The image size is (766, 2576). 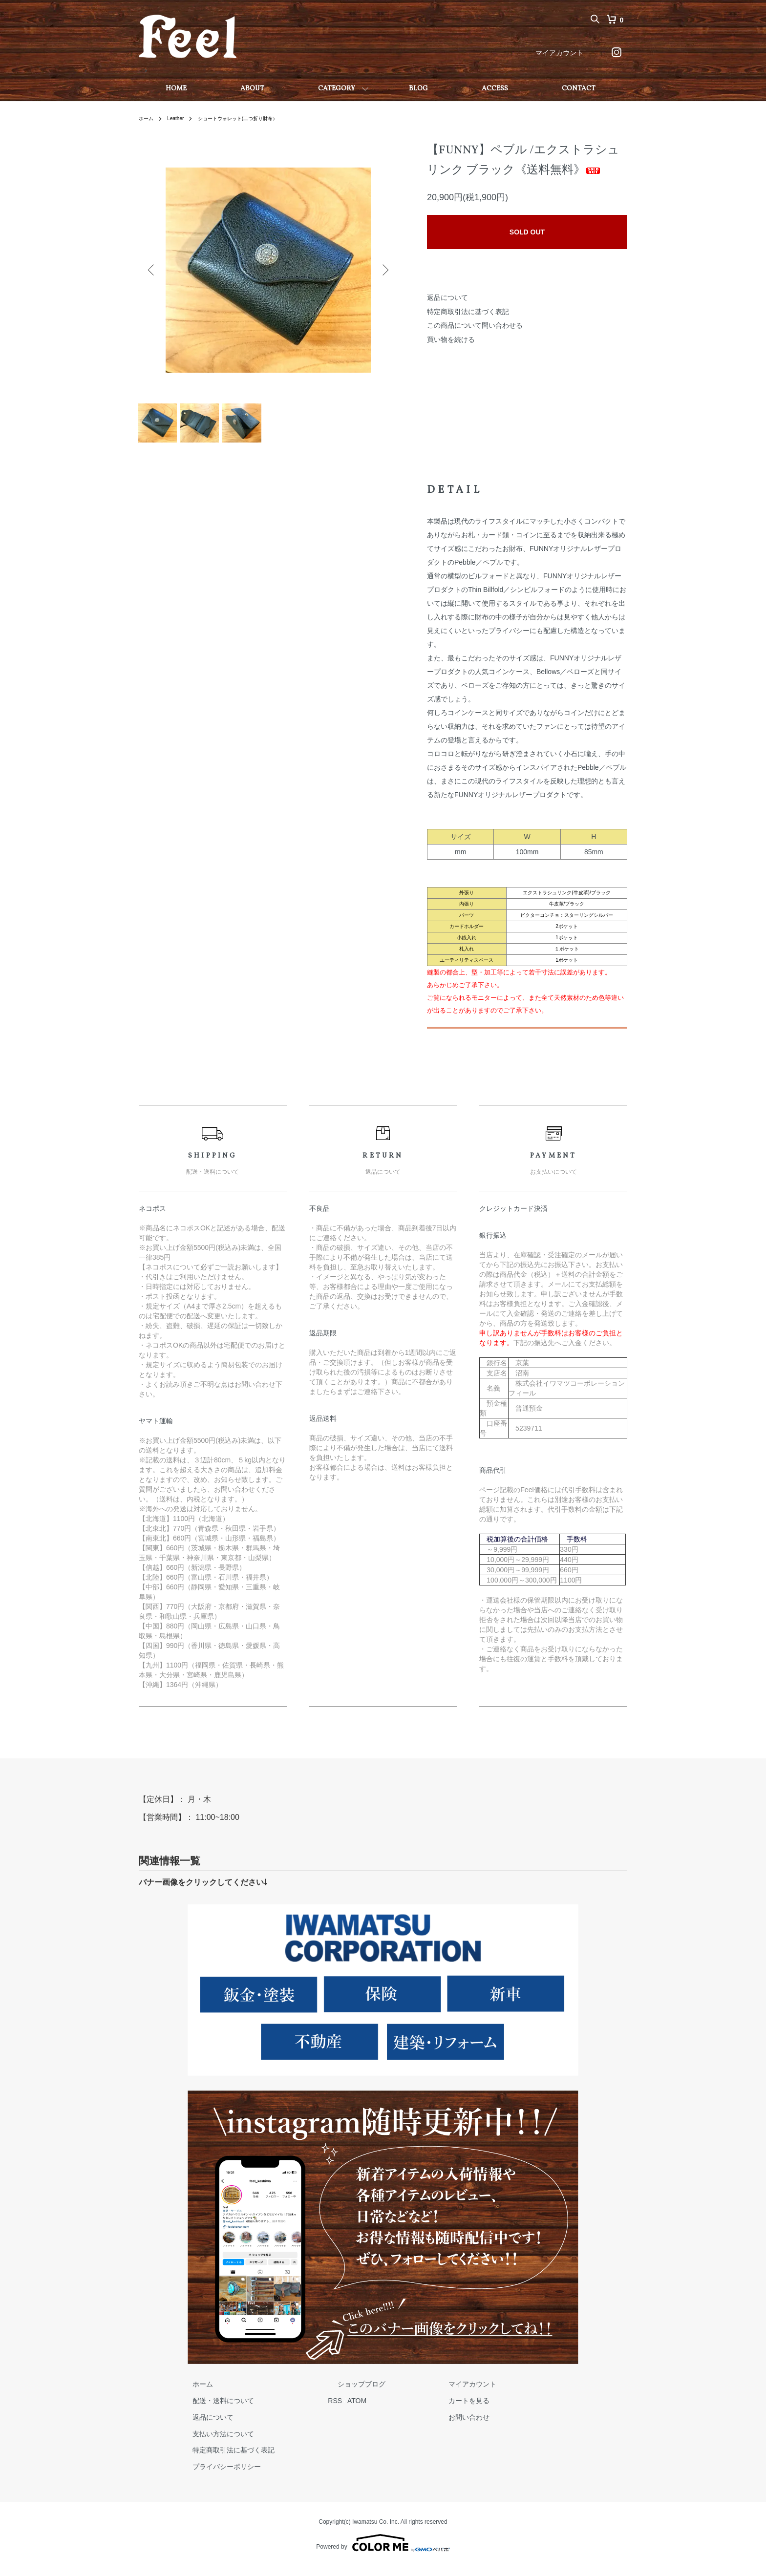 What do you see at coordinates (252, 88) in the screenshot?
I see `ABOUT` at bounding box center [252, 88].